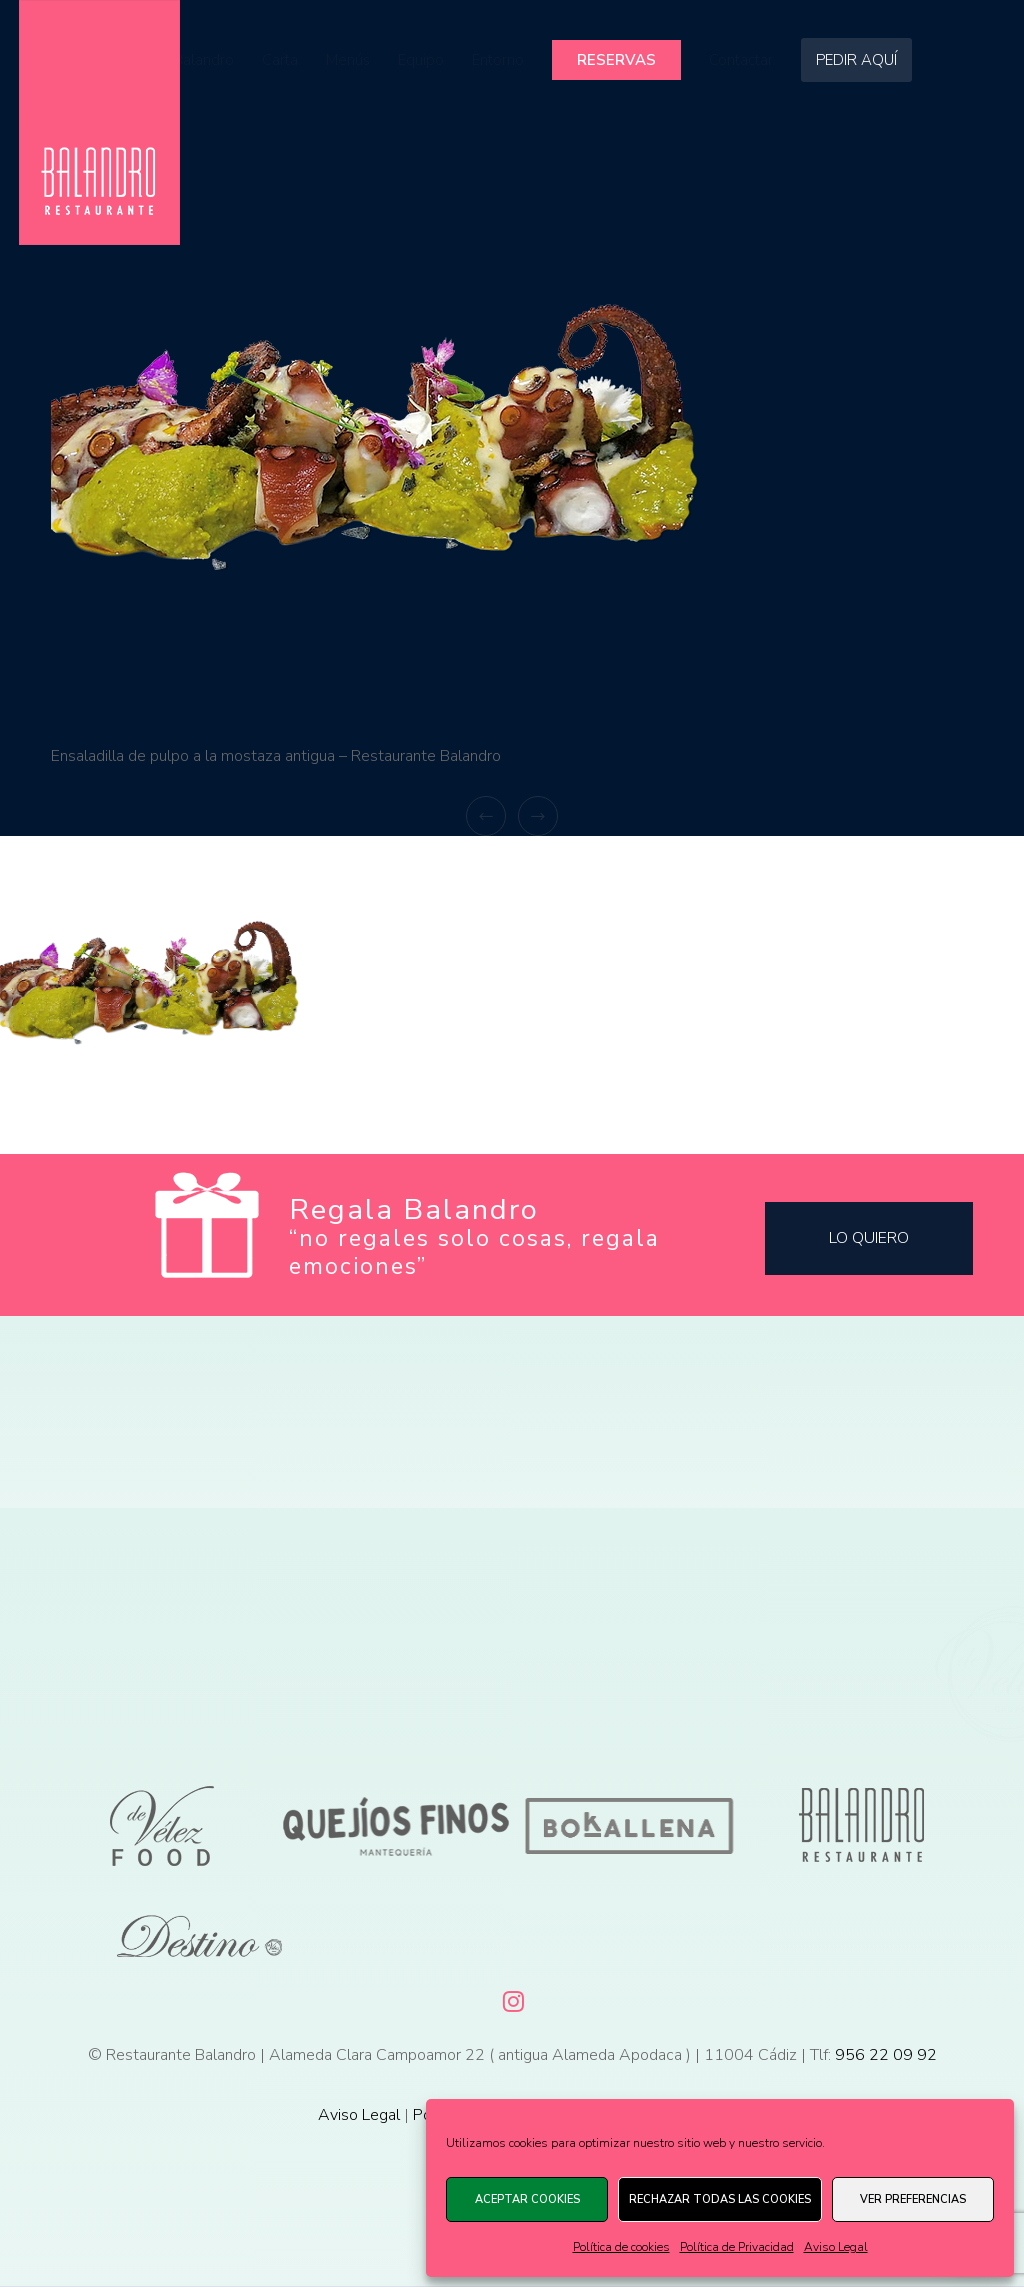  I want to click on Rechazar todas las cookies, so click(720, 2199).